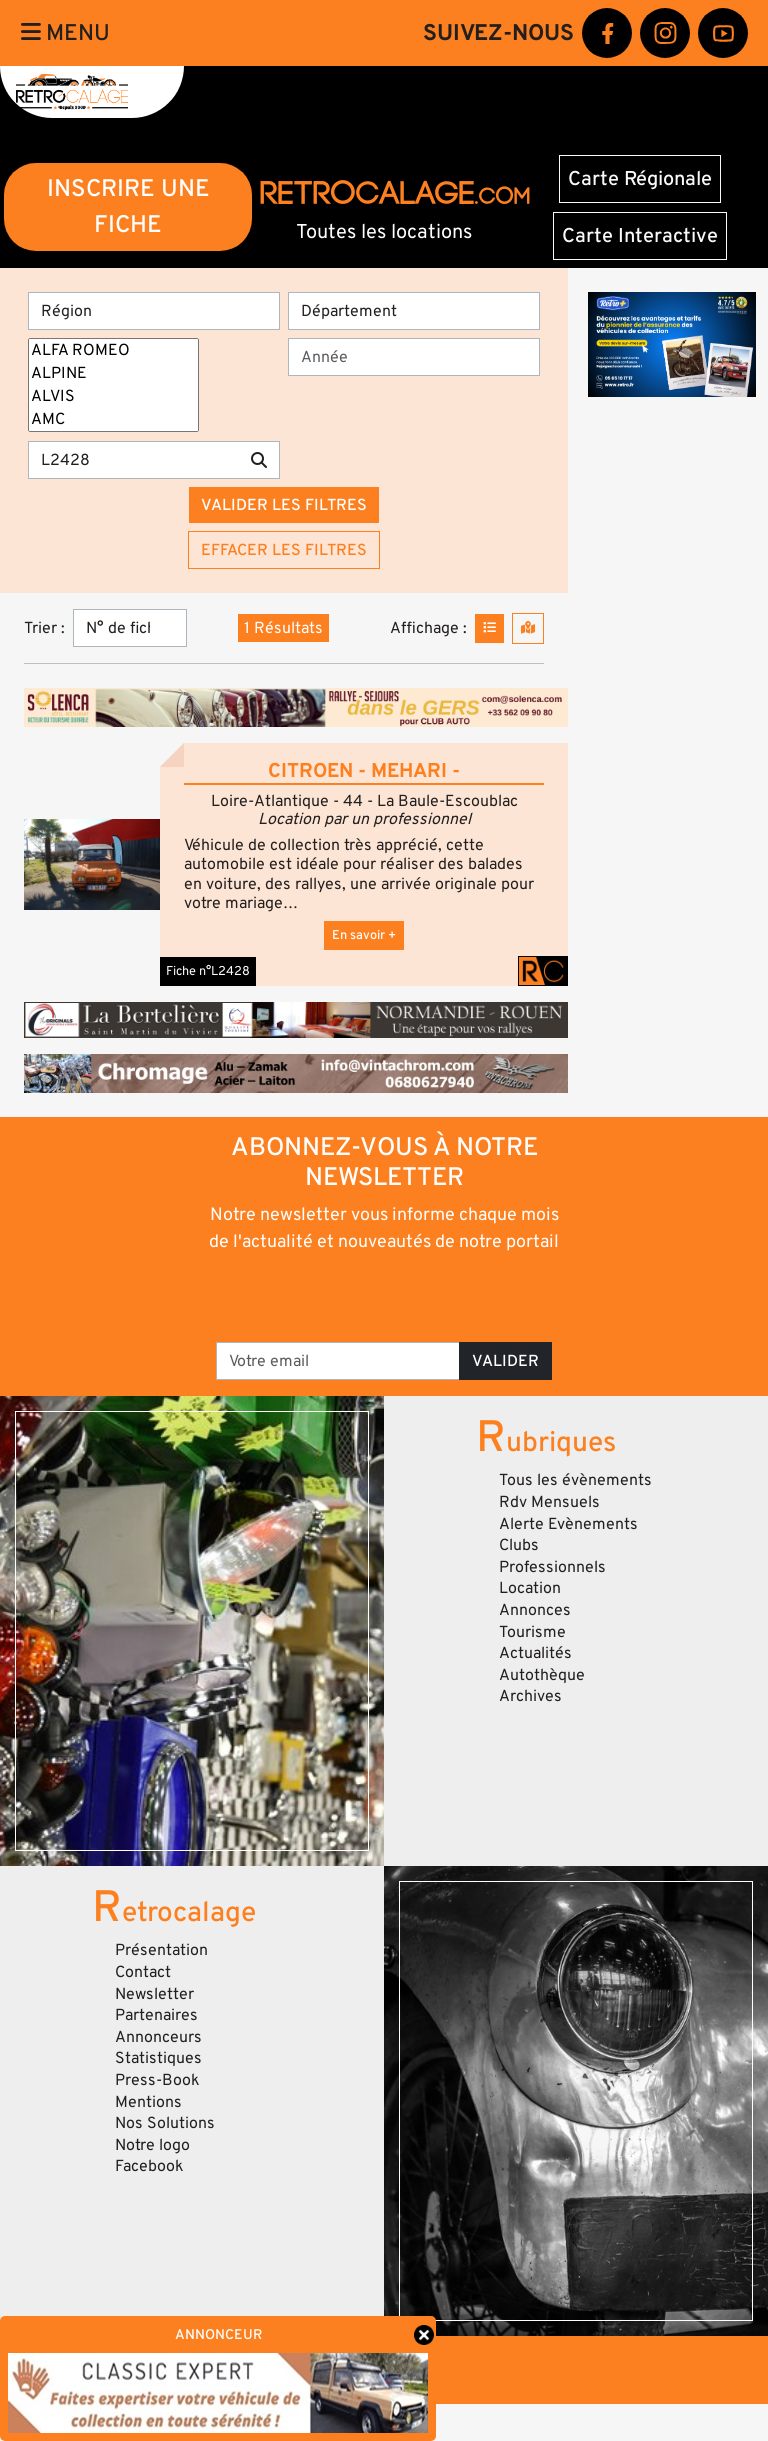 The height and width of the screenshot is (2441, 768). I want to click on Press-Book, so click(157, 2080).